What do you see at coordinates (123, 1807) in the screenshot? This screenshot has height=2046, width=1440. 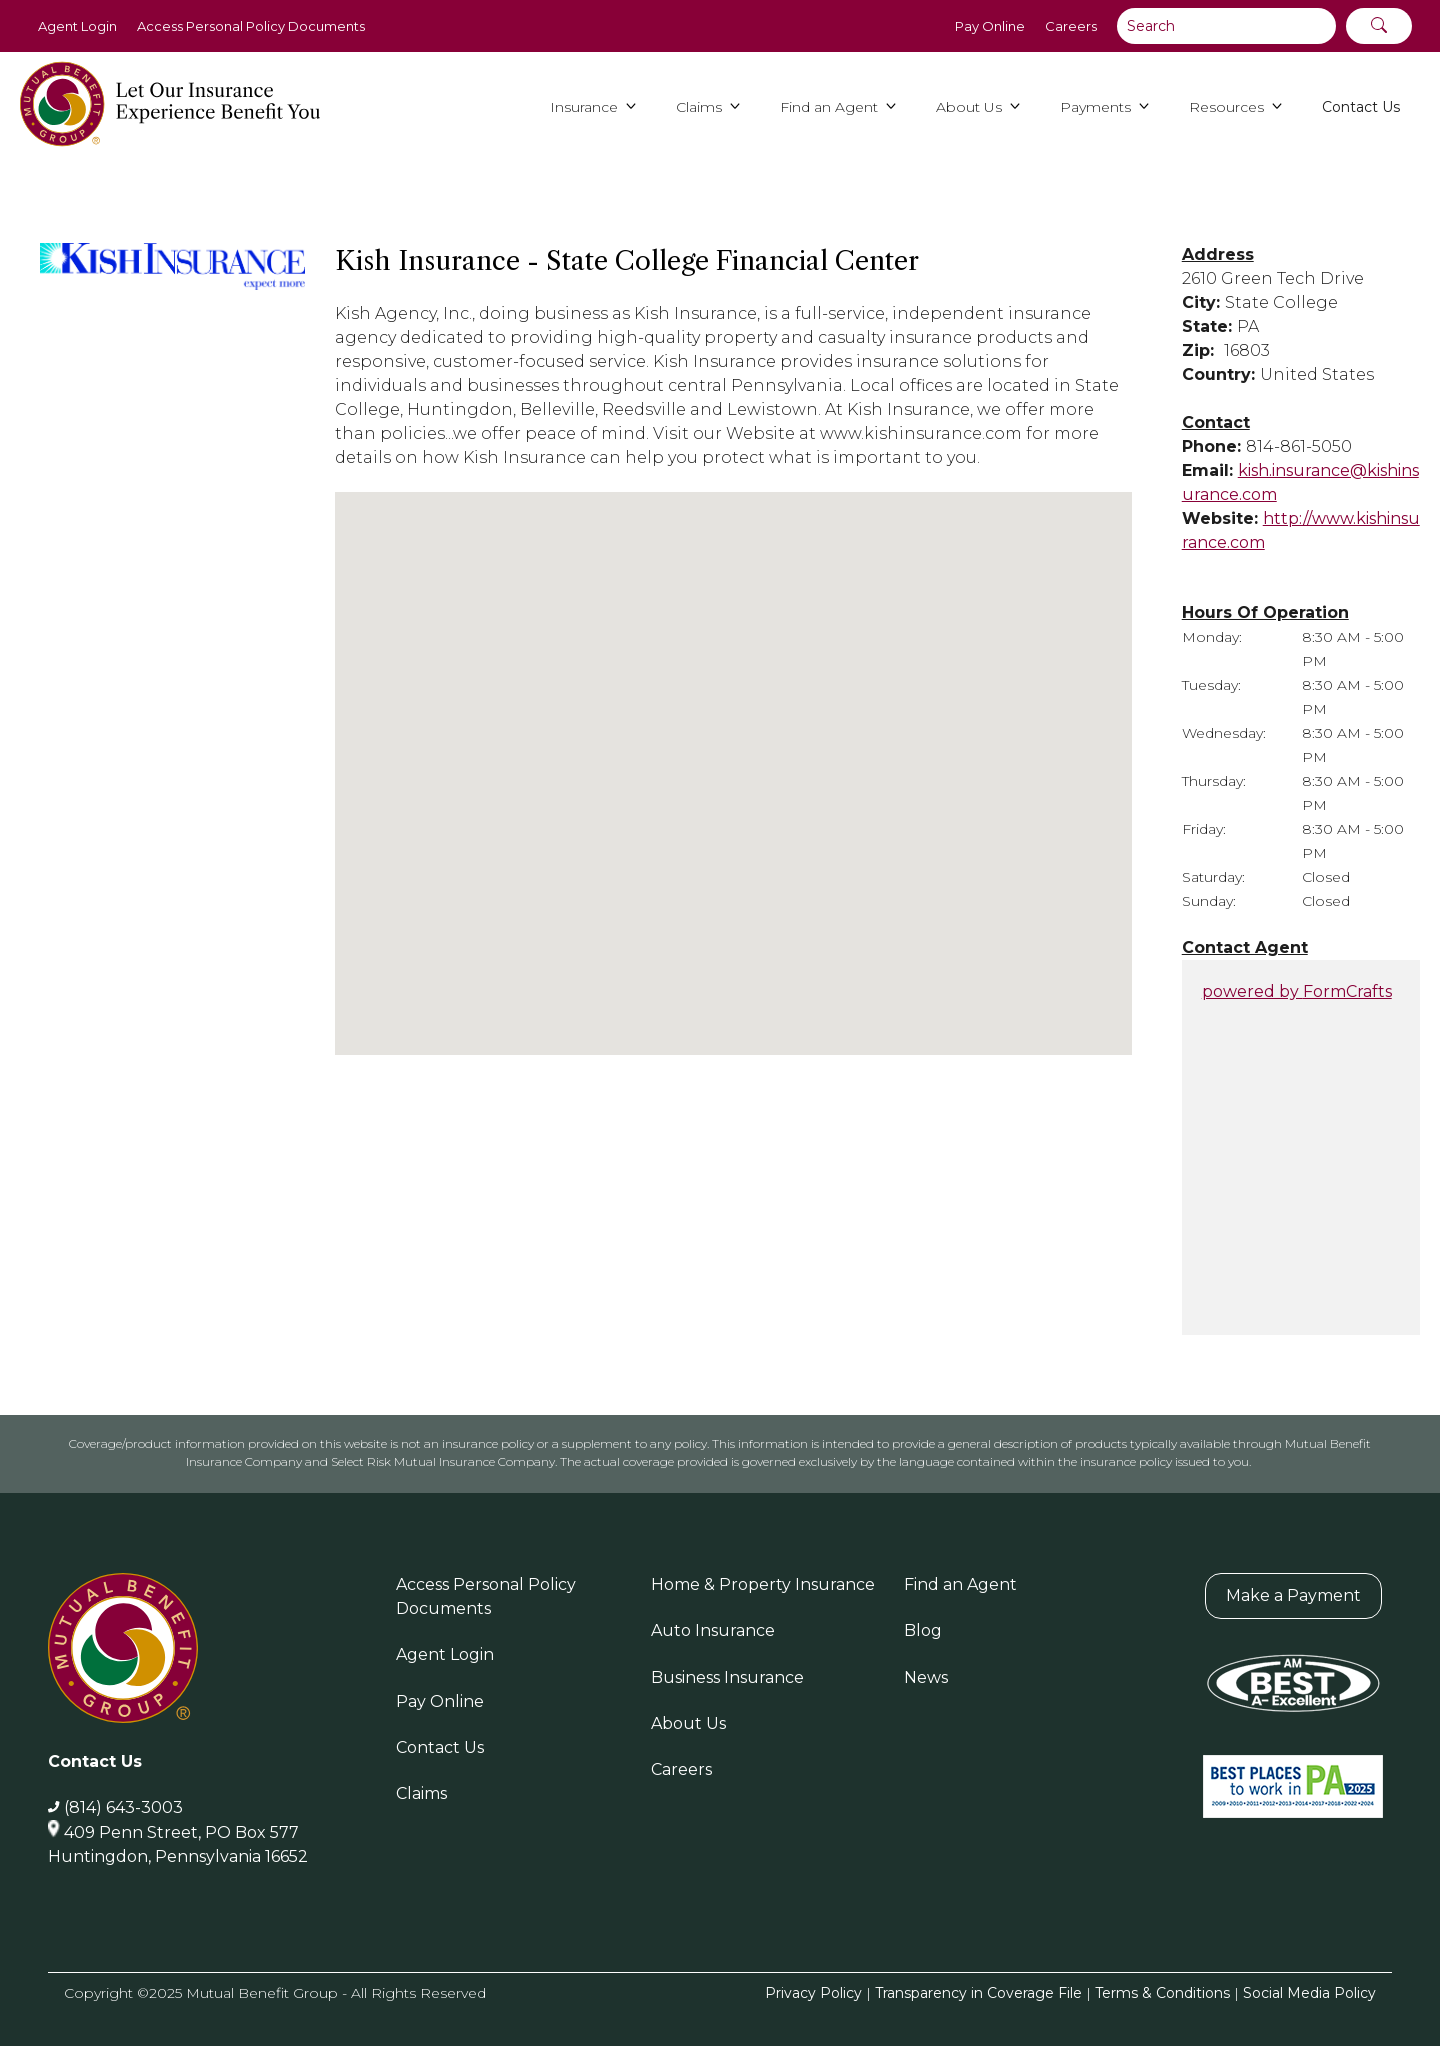 I see `(814) 643-3003` at bounding box center [123, 1807].